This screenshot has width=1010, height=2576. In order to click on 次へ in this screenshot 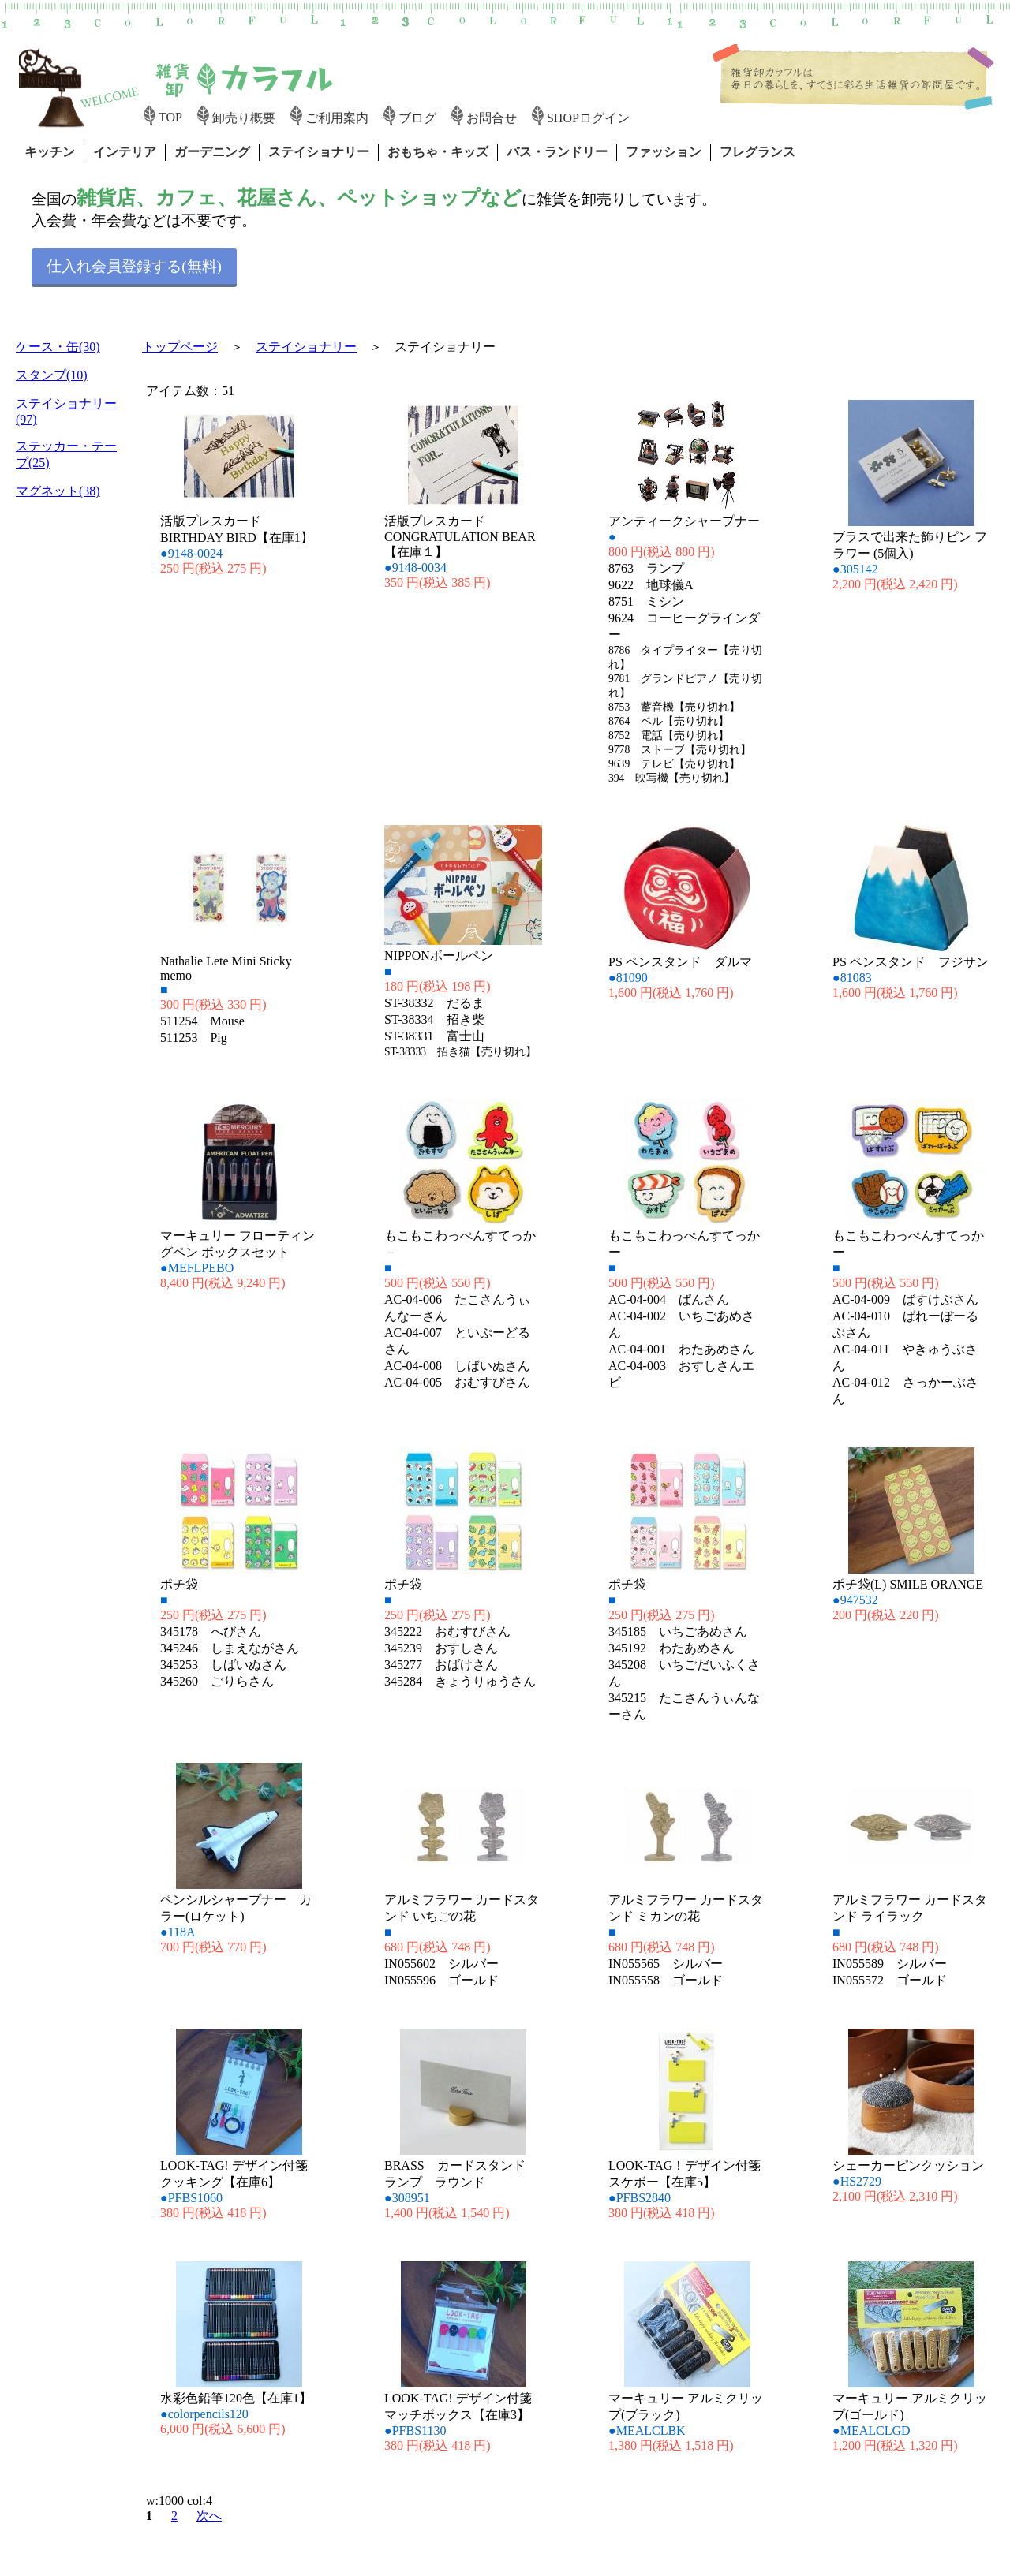, I will do `click(209, 2515)`.